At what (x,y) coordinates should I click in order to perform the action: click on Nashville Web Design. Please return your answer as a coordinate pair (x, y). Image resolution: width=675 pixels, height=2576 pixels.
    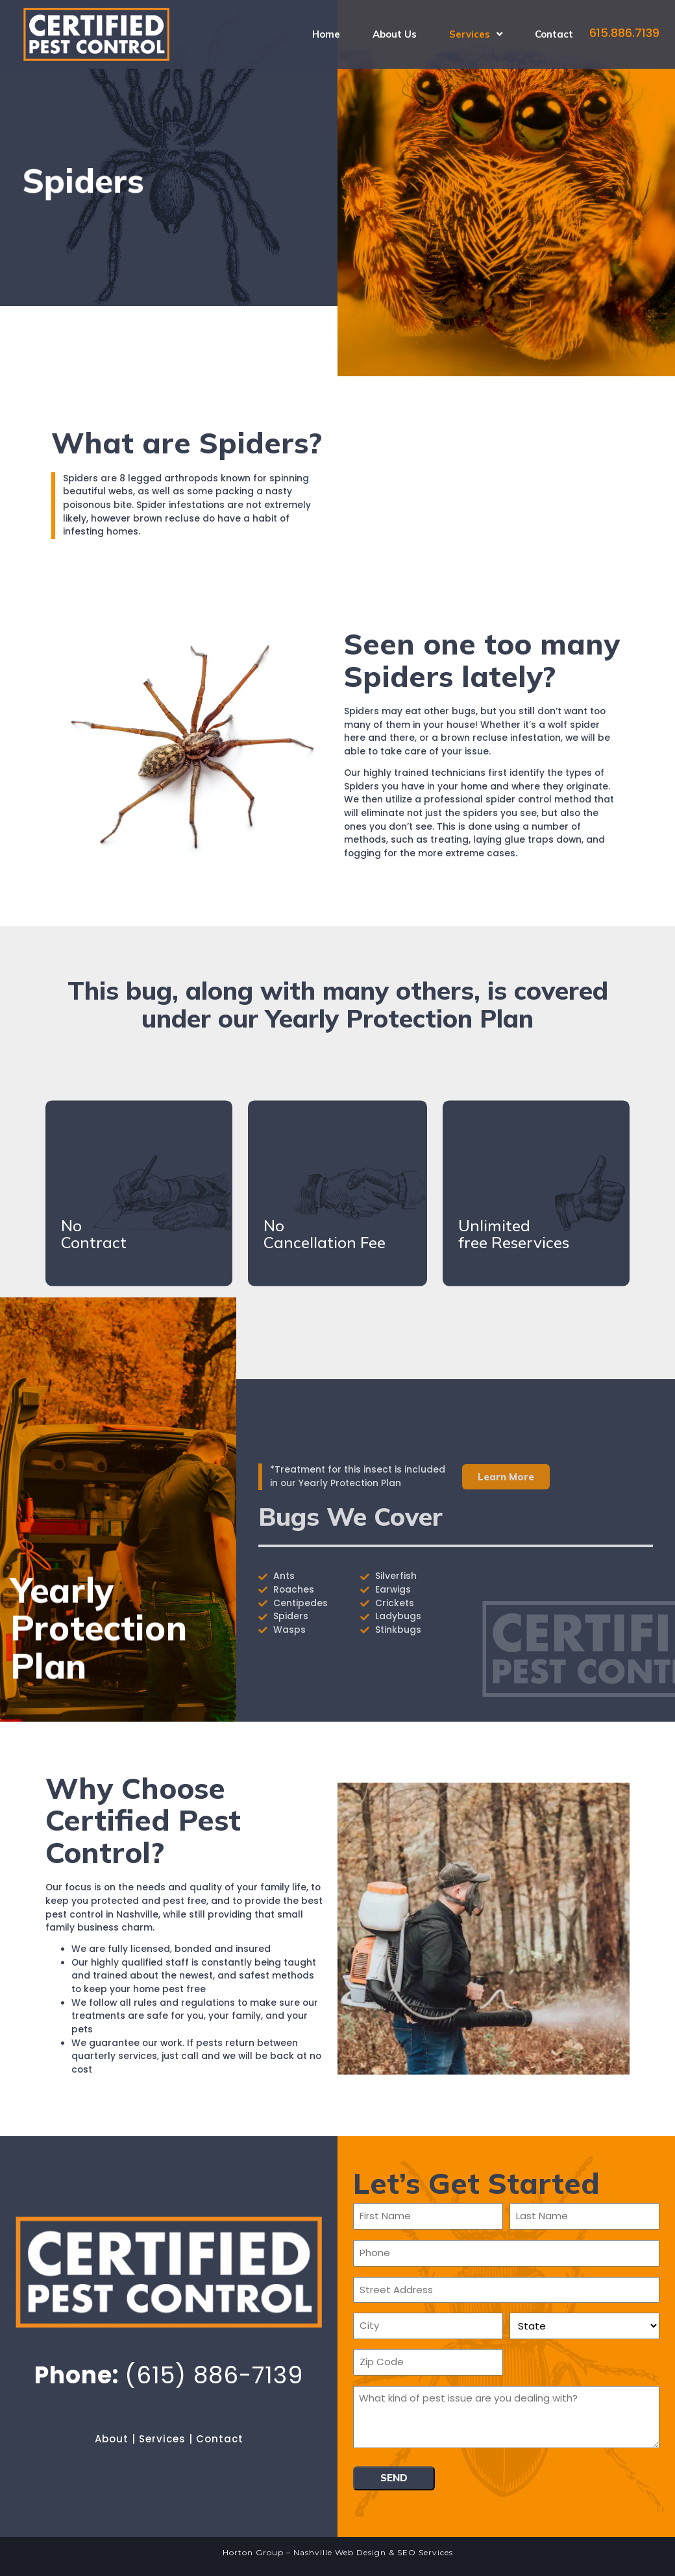
    Looking at the image, I should click on (339, 2552).